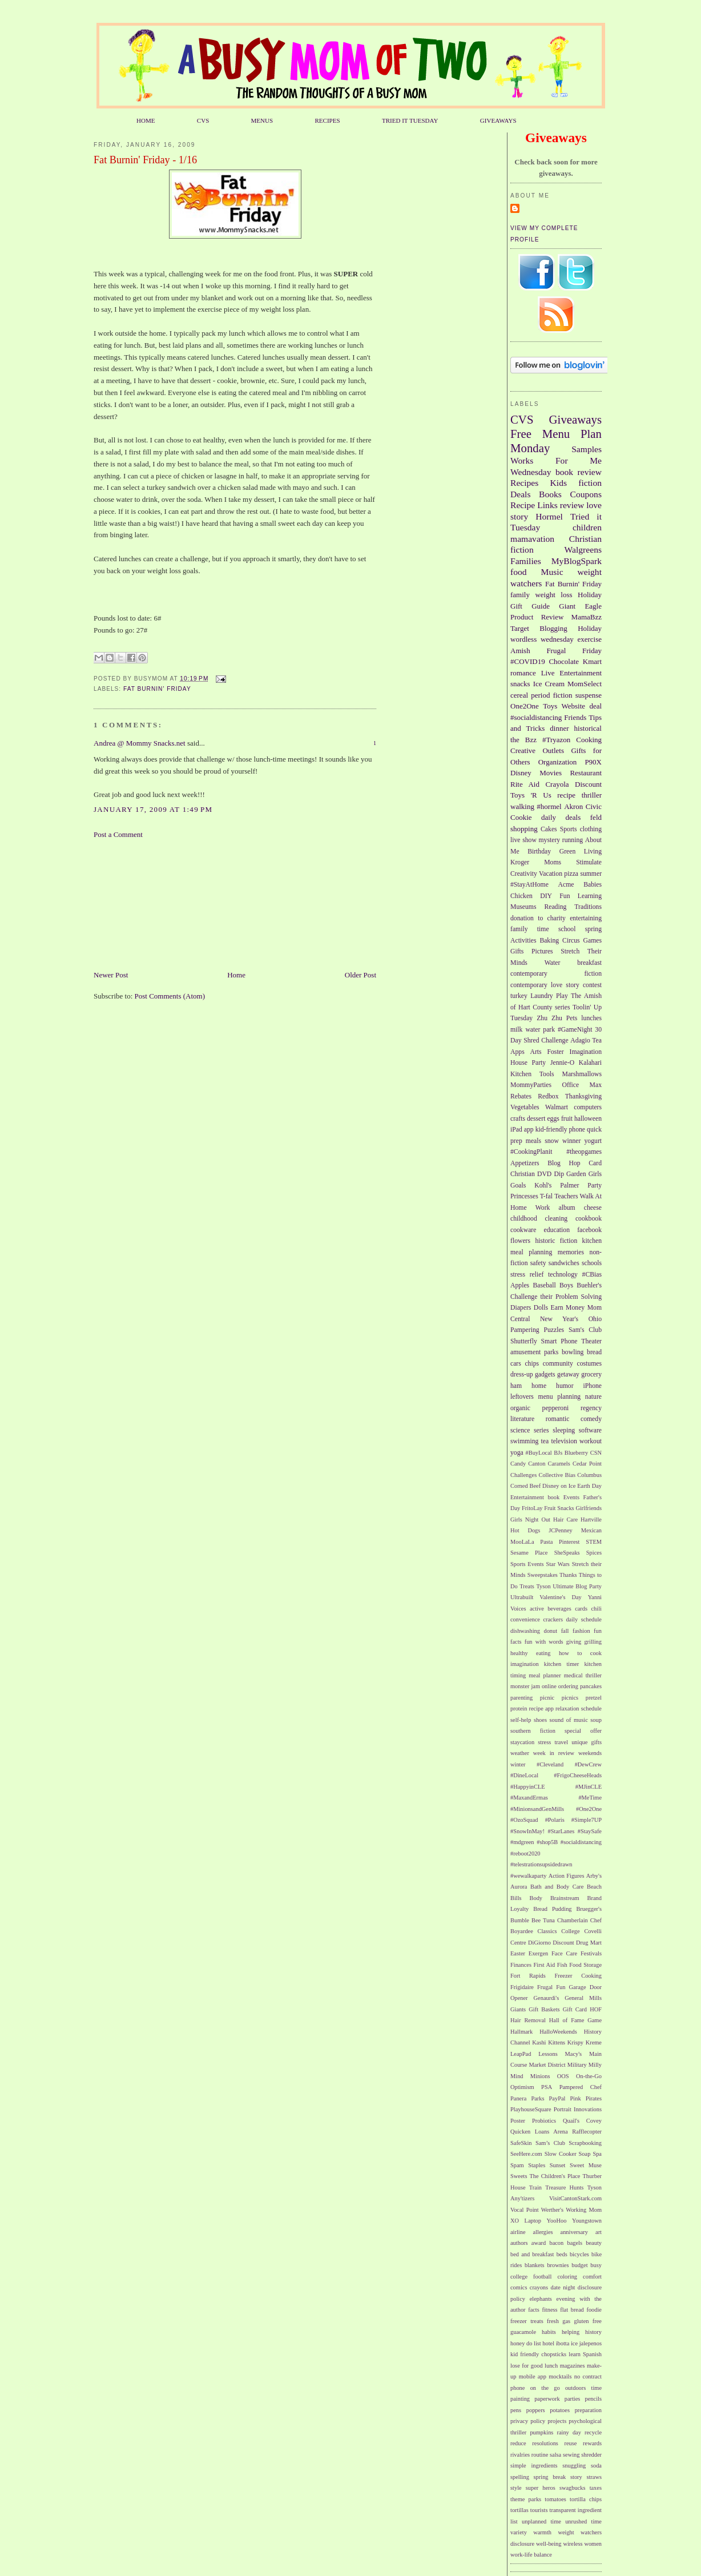 Image resolution: width=701 pixels, height=2576 pixels. I want to click on Sweet Muse, so click(586, 2165).